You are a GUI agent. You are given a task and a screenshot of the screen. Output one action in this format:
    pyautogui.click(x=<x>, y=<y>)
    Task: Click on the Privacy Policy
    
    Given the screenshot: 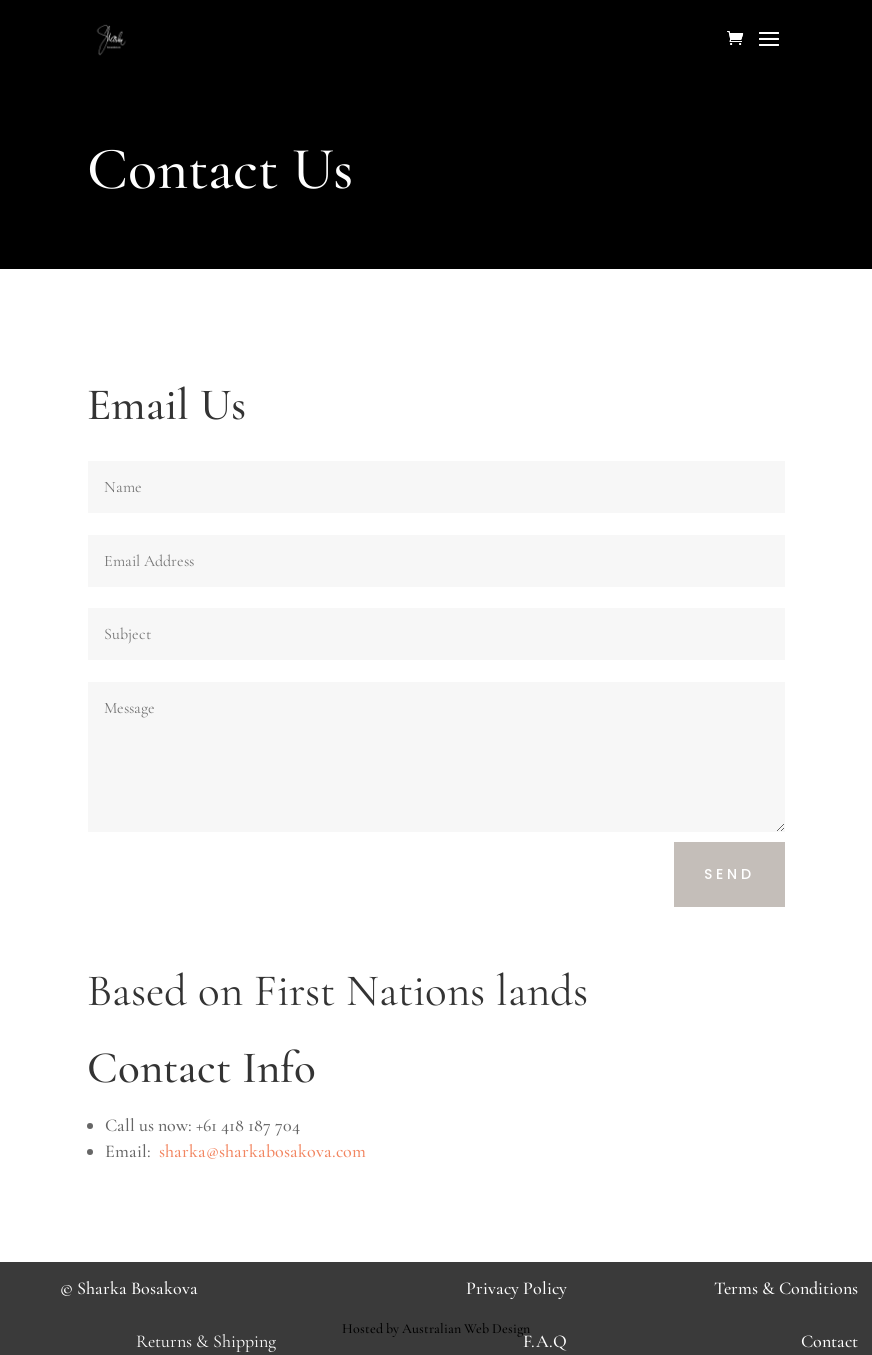 What is the action you would take?
    pyautogui.click(x=516, y=1288)
    